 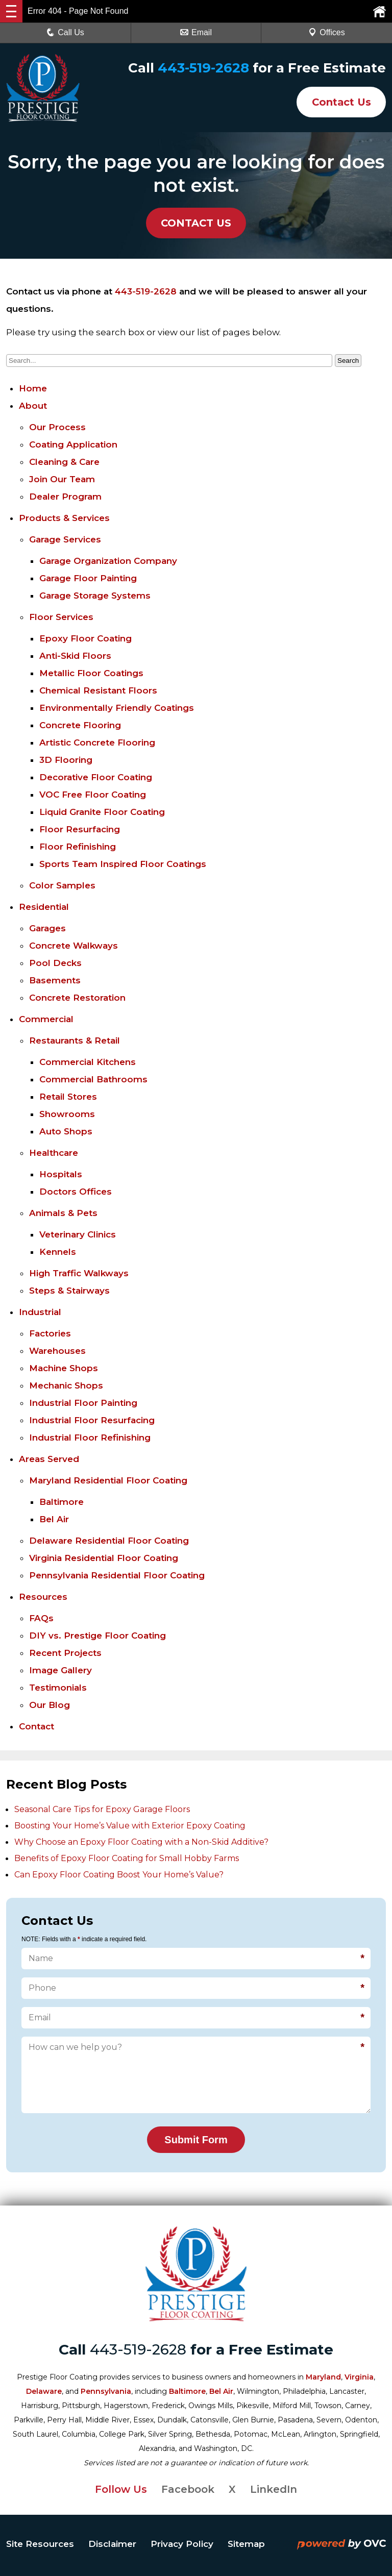 I want to click on 3D Flooring, so click(x=65, y=760).